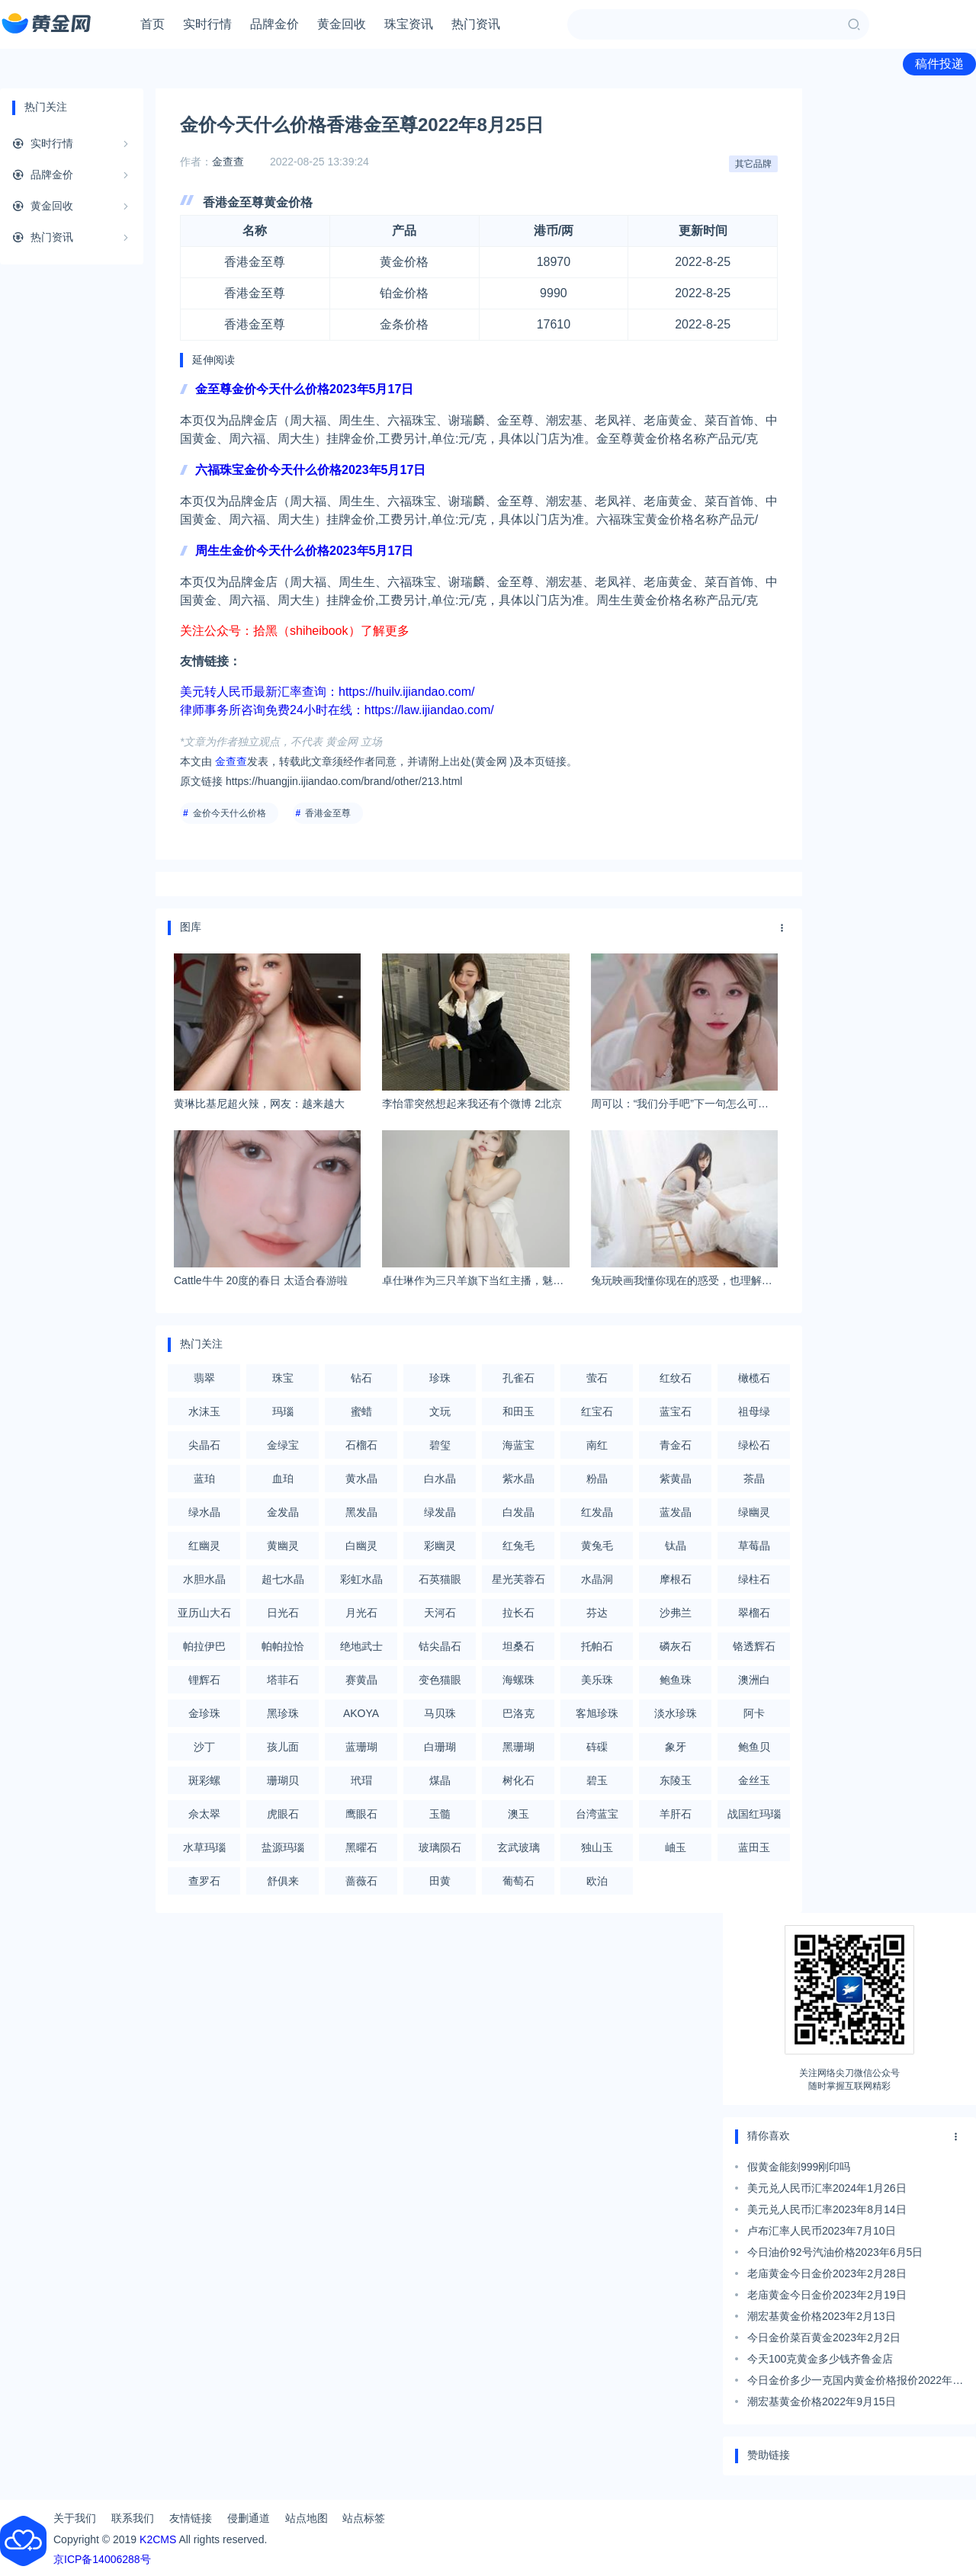 The height and width of the screenshot is (2576, 976). Describe the element at coordinates (754, 1579) in the screenshot. I see `绿柱石` at that location.